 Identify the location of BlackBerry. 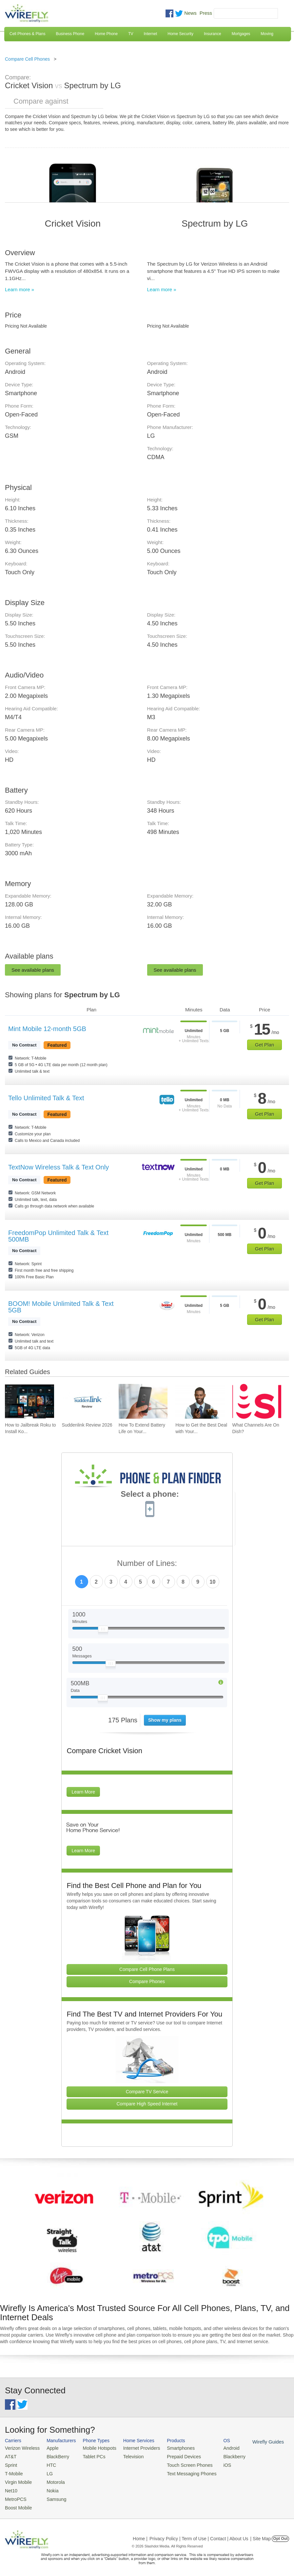
(54, 2455).